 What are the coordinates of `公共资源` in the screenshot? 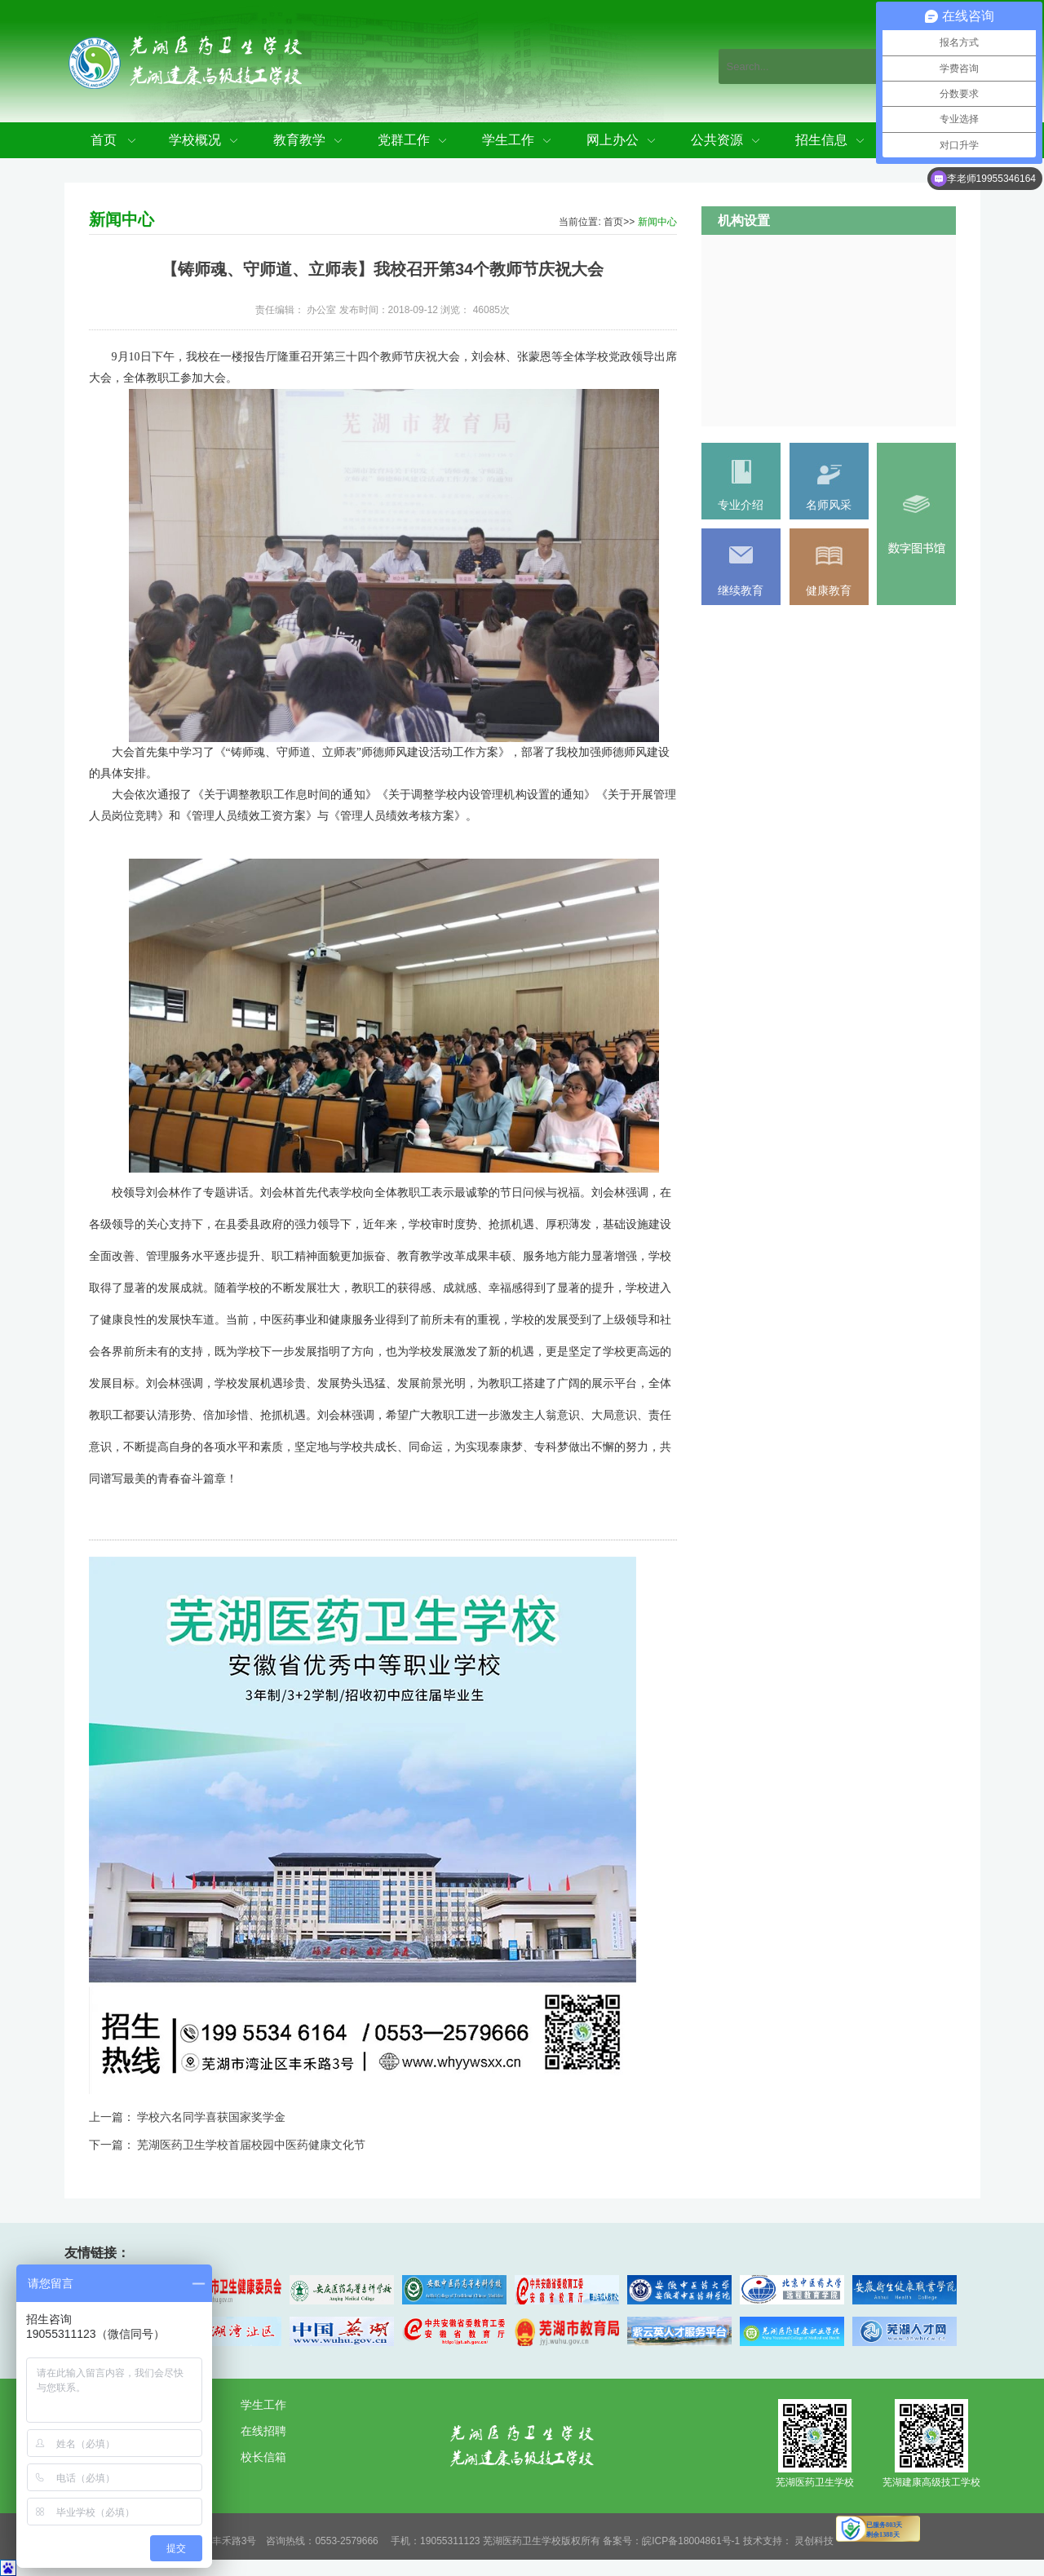 It's located at (717, 140).